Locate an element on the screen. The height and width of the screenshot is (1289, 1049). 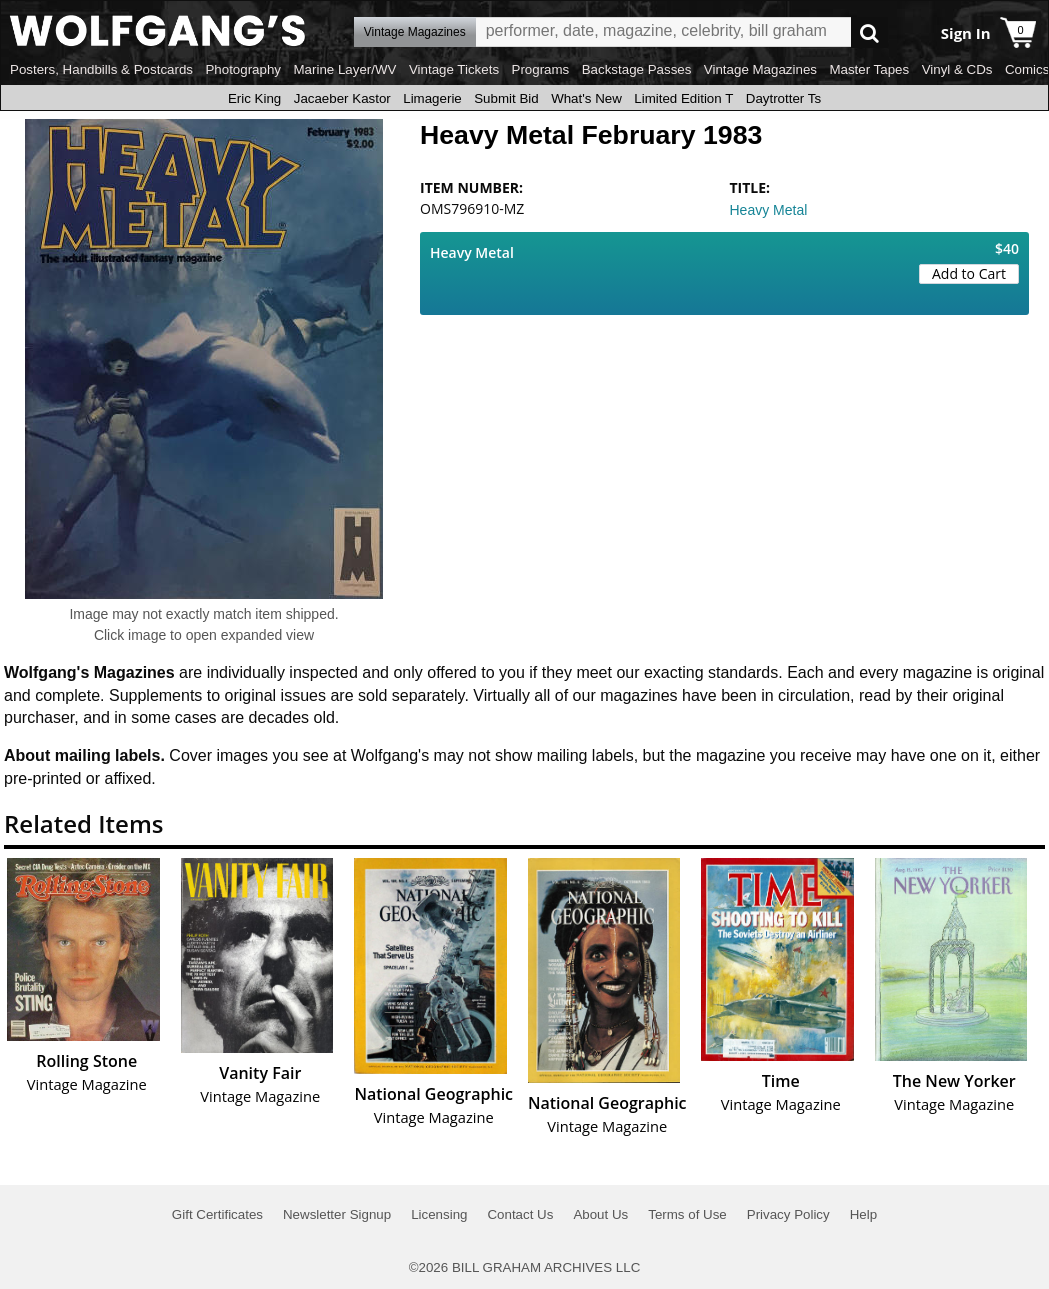
Privacy Policy is located at coordinates (788, 1214).